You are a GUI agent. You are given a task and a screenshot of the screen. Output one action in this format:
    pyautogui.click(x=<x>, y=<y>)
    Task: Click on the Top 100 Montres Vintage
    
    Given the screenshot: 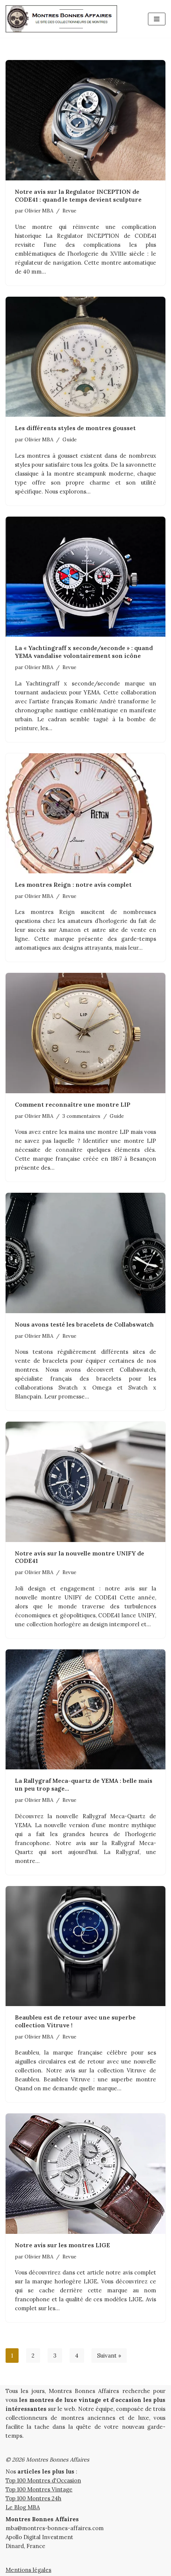 What is the action you would take?
    pyautogui.click(x=39, y=2489)
    